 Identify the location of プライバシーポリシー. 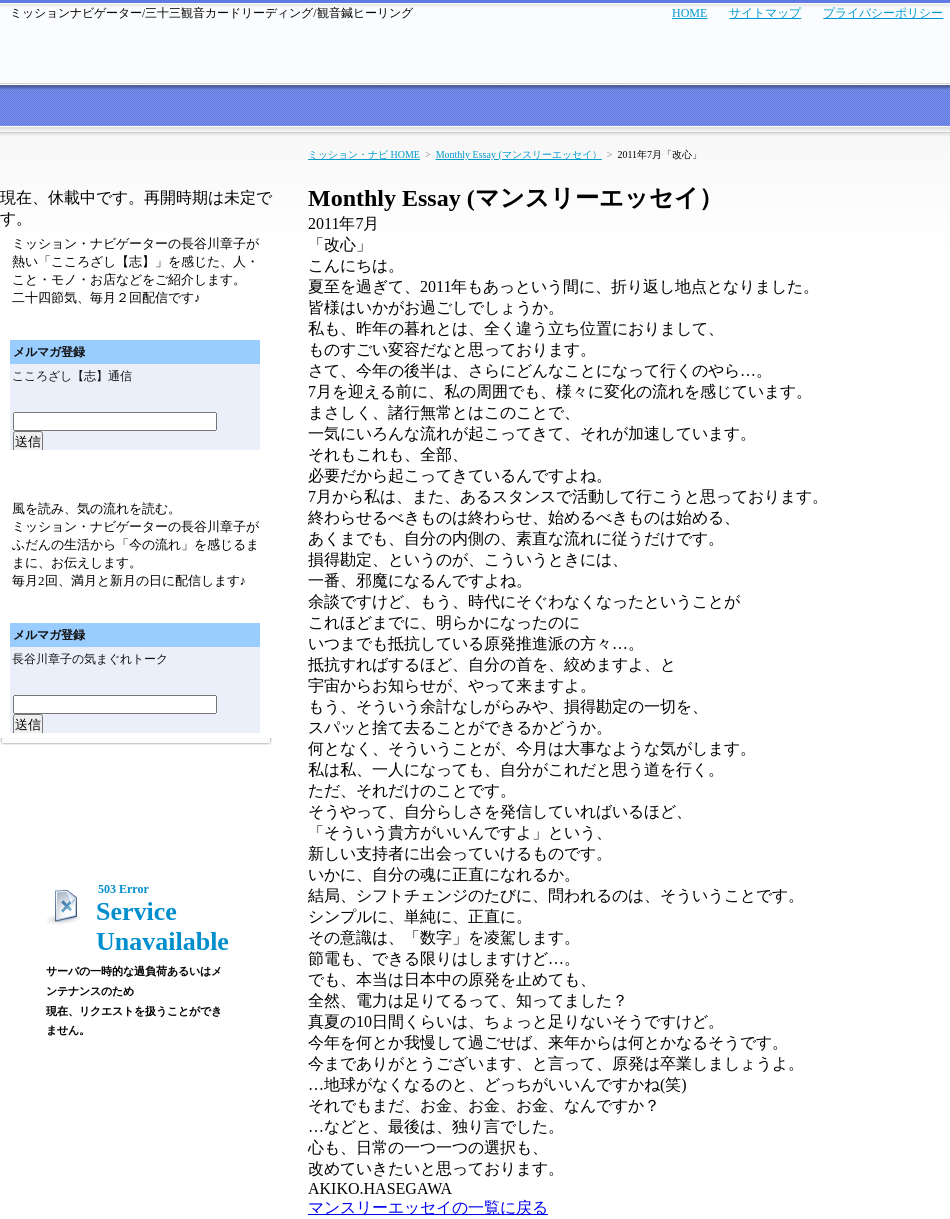
(883, 13).